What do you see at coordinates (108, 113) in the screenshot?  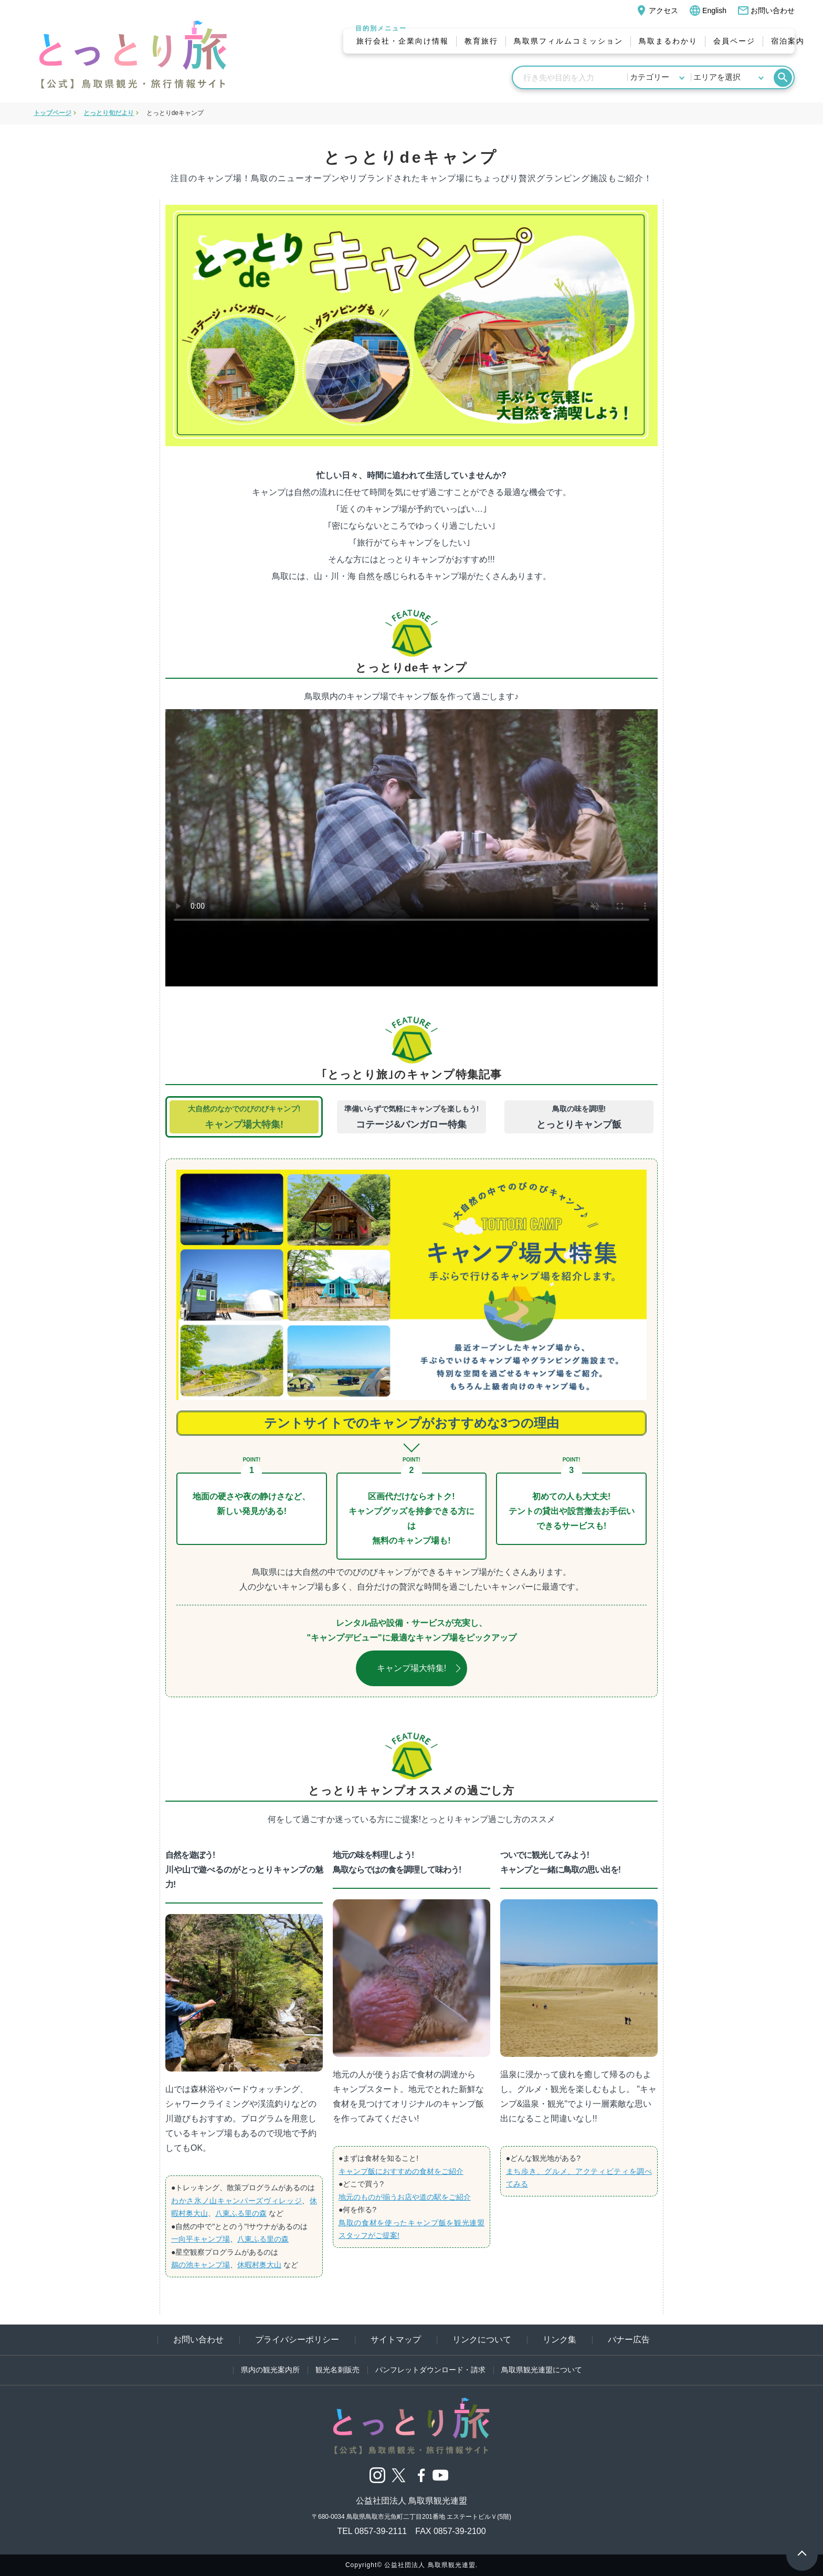 I see `とっとり旬だより` at bounding box center [108, 113].